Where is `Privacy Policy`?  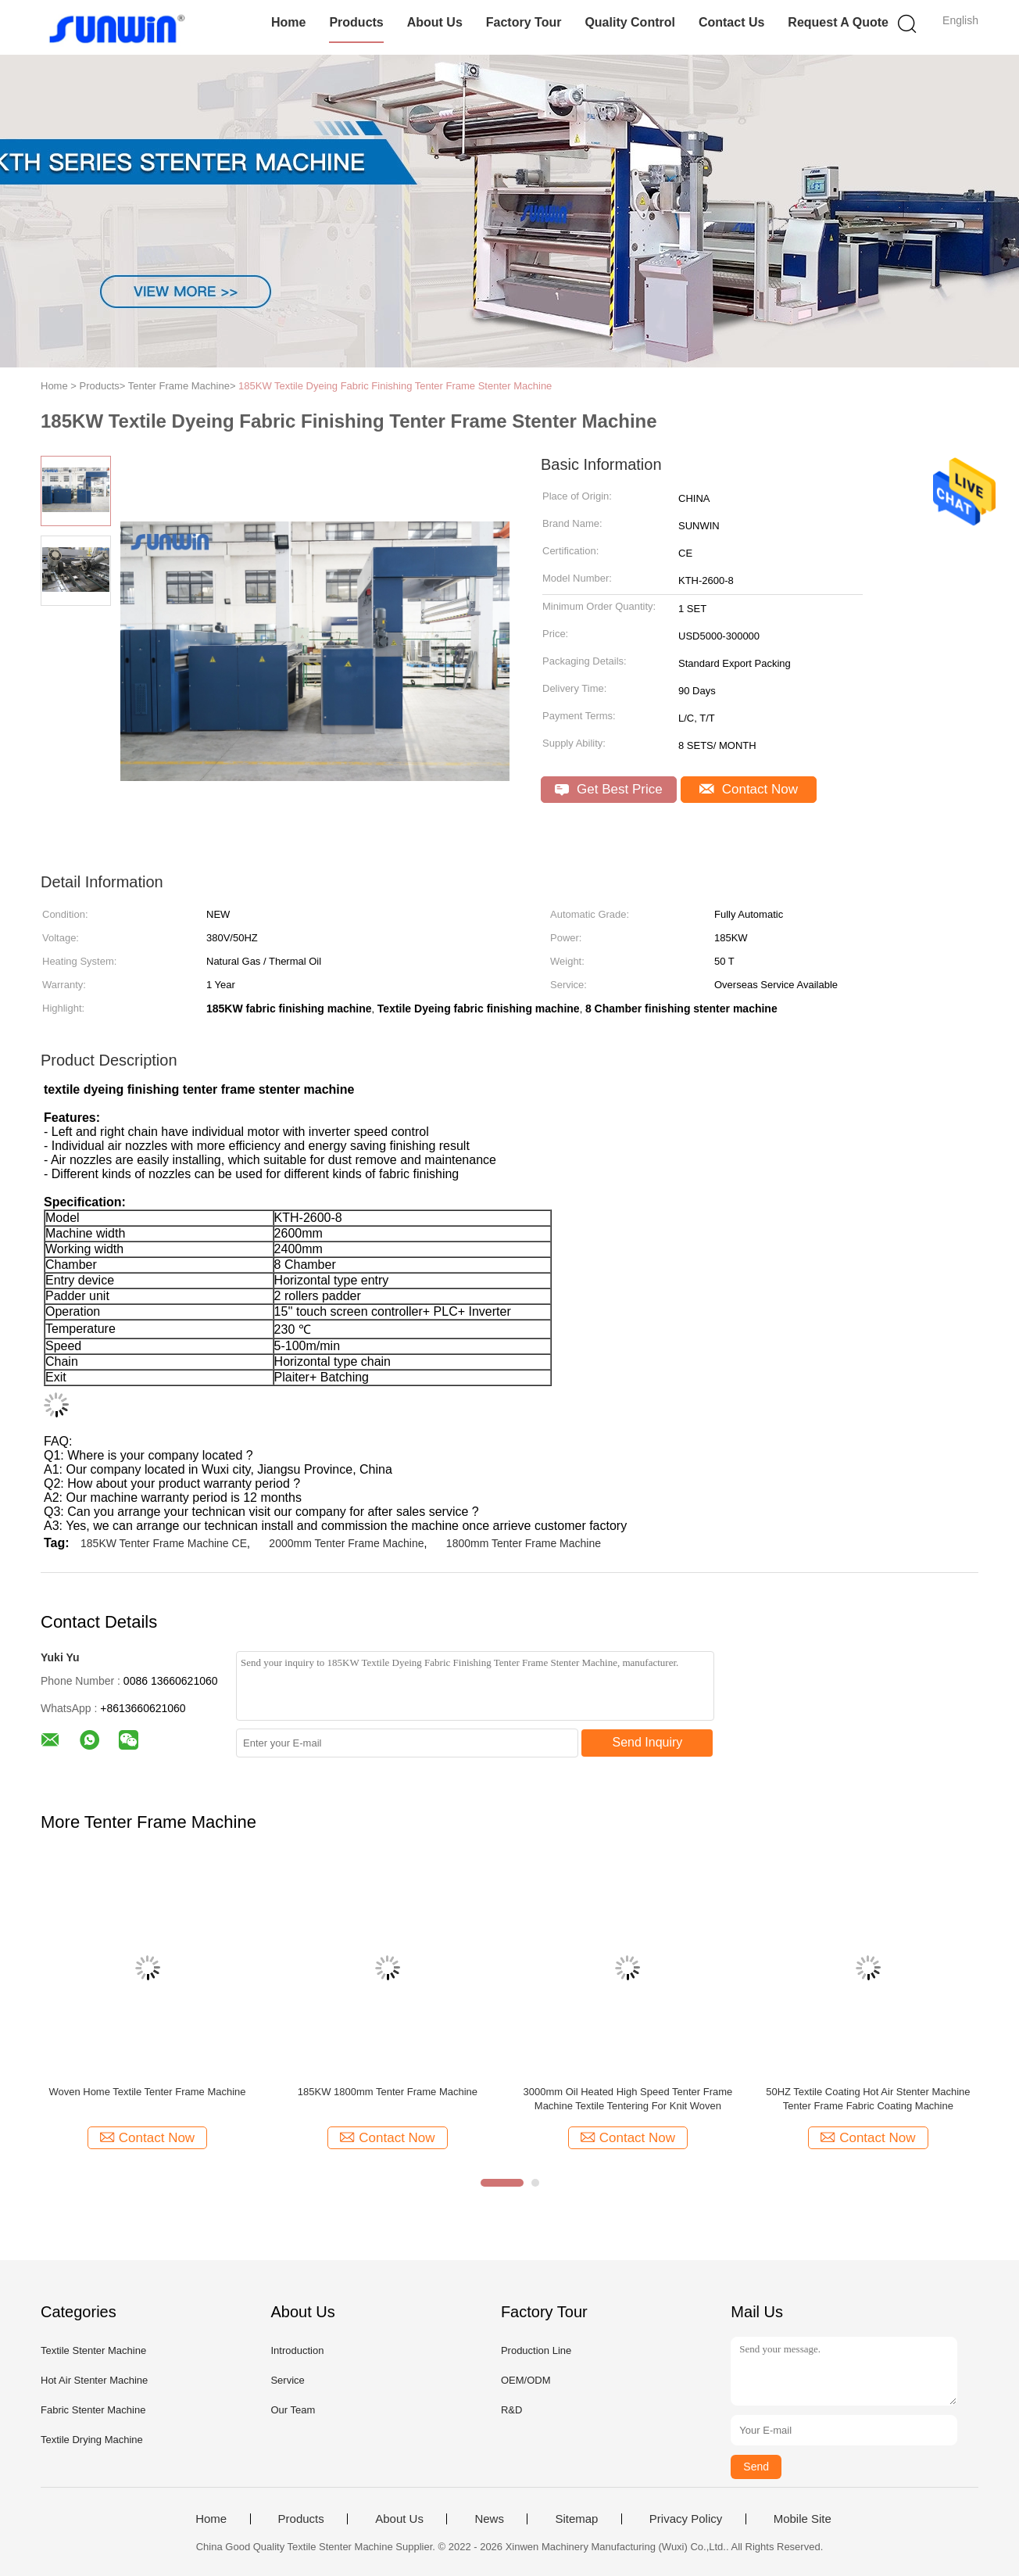 Privacy Policy is located at coordinates (685, 2518).